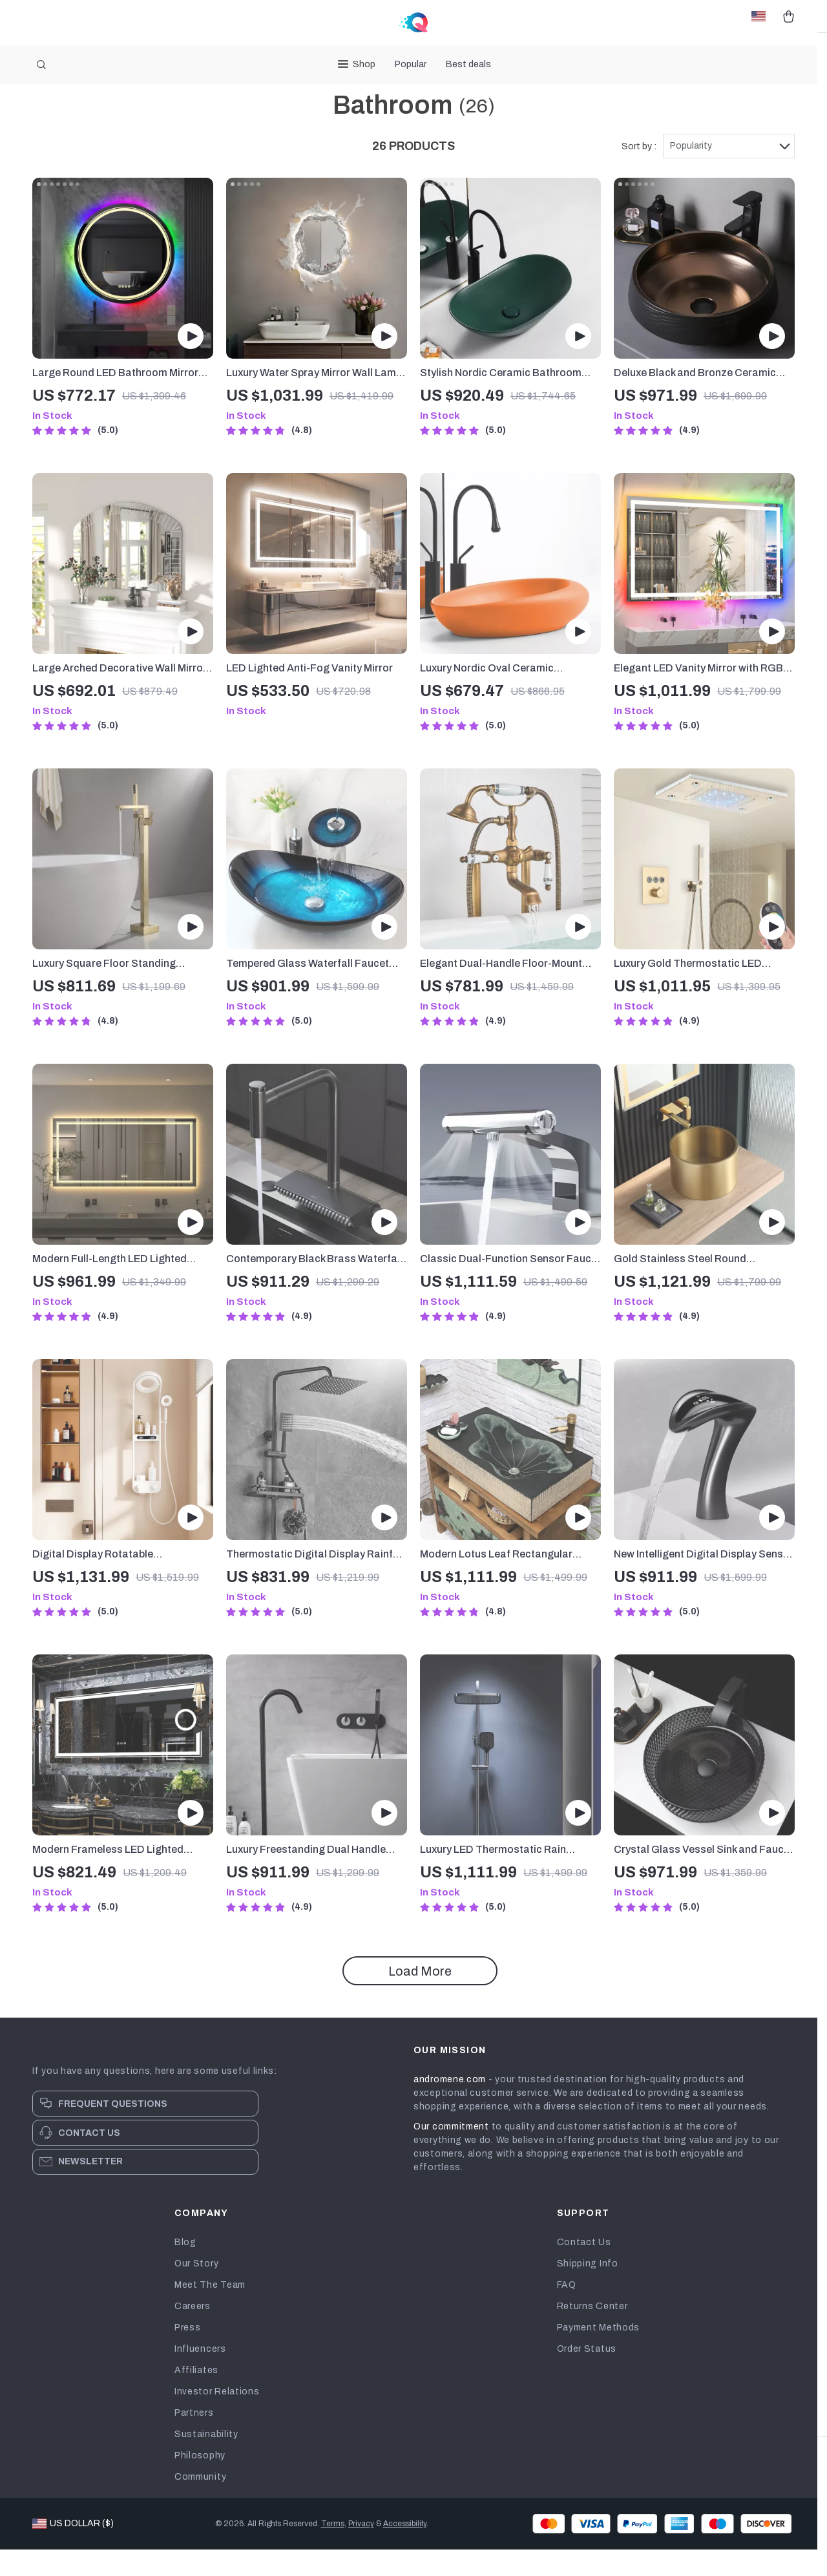 This screenshot has width=827, height=2576. Describe the element at coordinates (410, 64) in the screenshot. I see `Popular` at that location.